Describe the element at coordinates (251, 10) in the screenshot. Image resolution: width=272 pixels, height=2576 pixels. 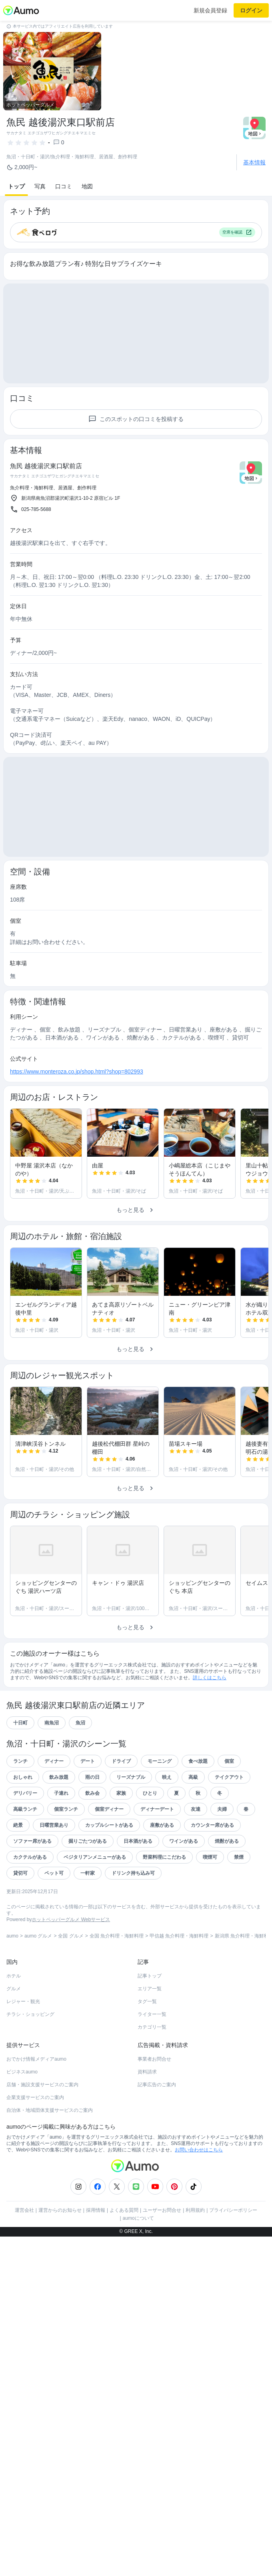
I see `ログイン` at that location.